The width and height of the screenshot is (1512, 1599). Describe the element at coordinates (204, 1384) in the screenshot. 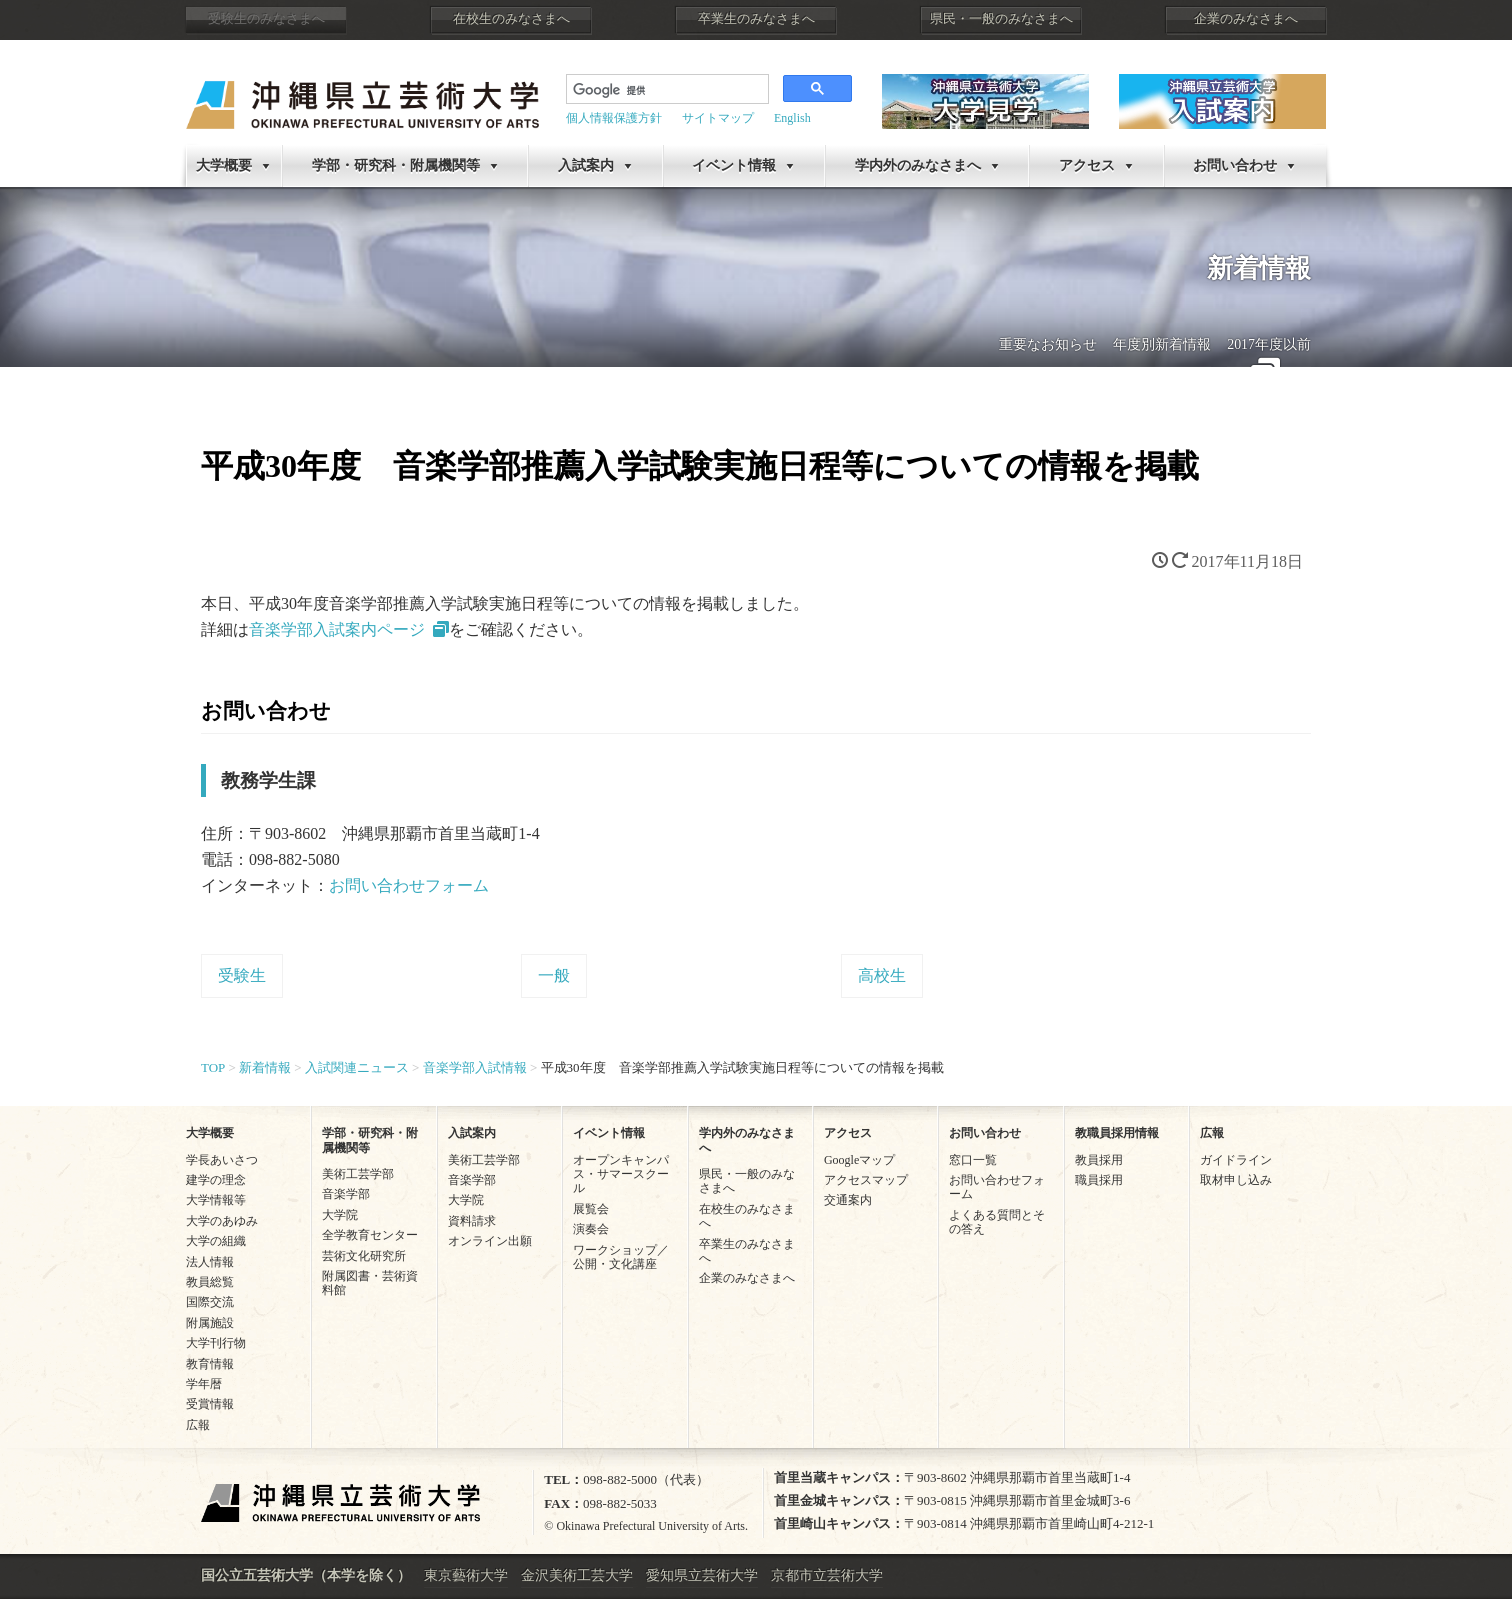

I see `学年暦` at that location.